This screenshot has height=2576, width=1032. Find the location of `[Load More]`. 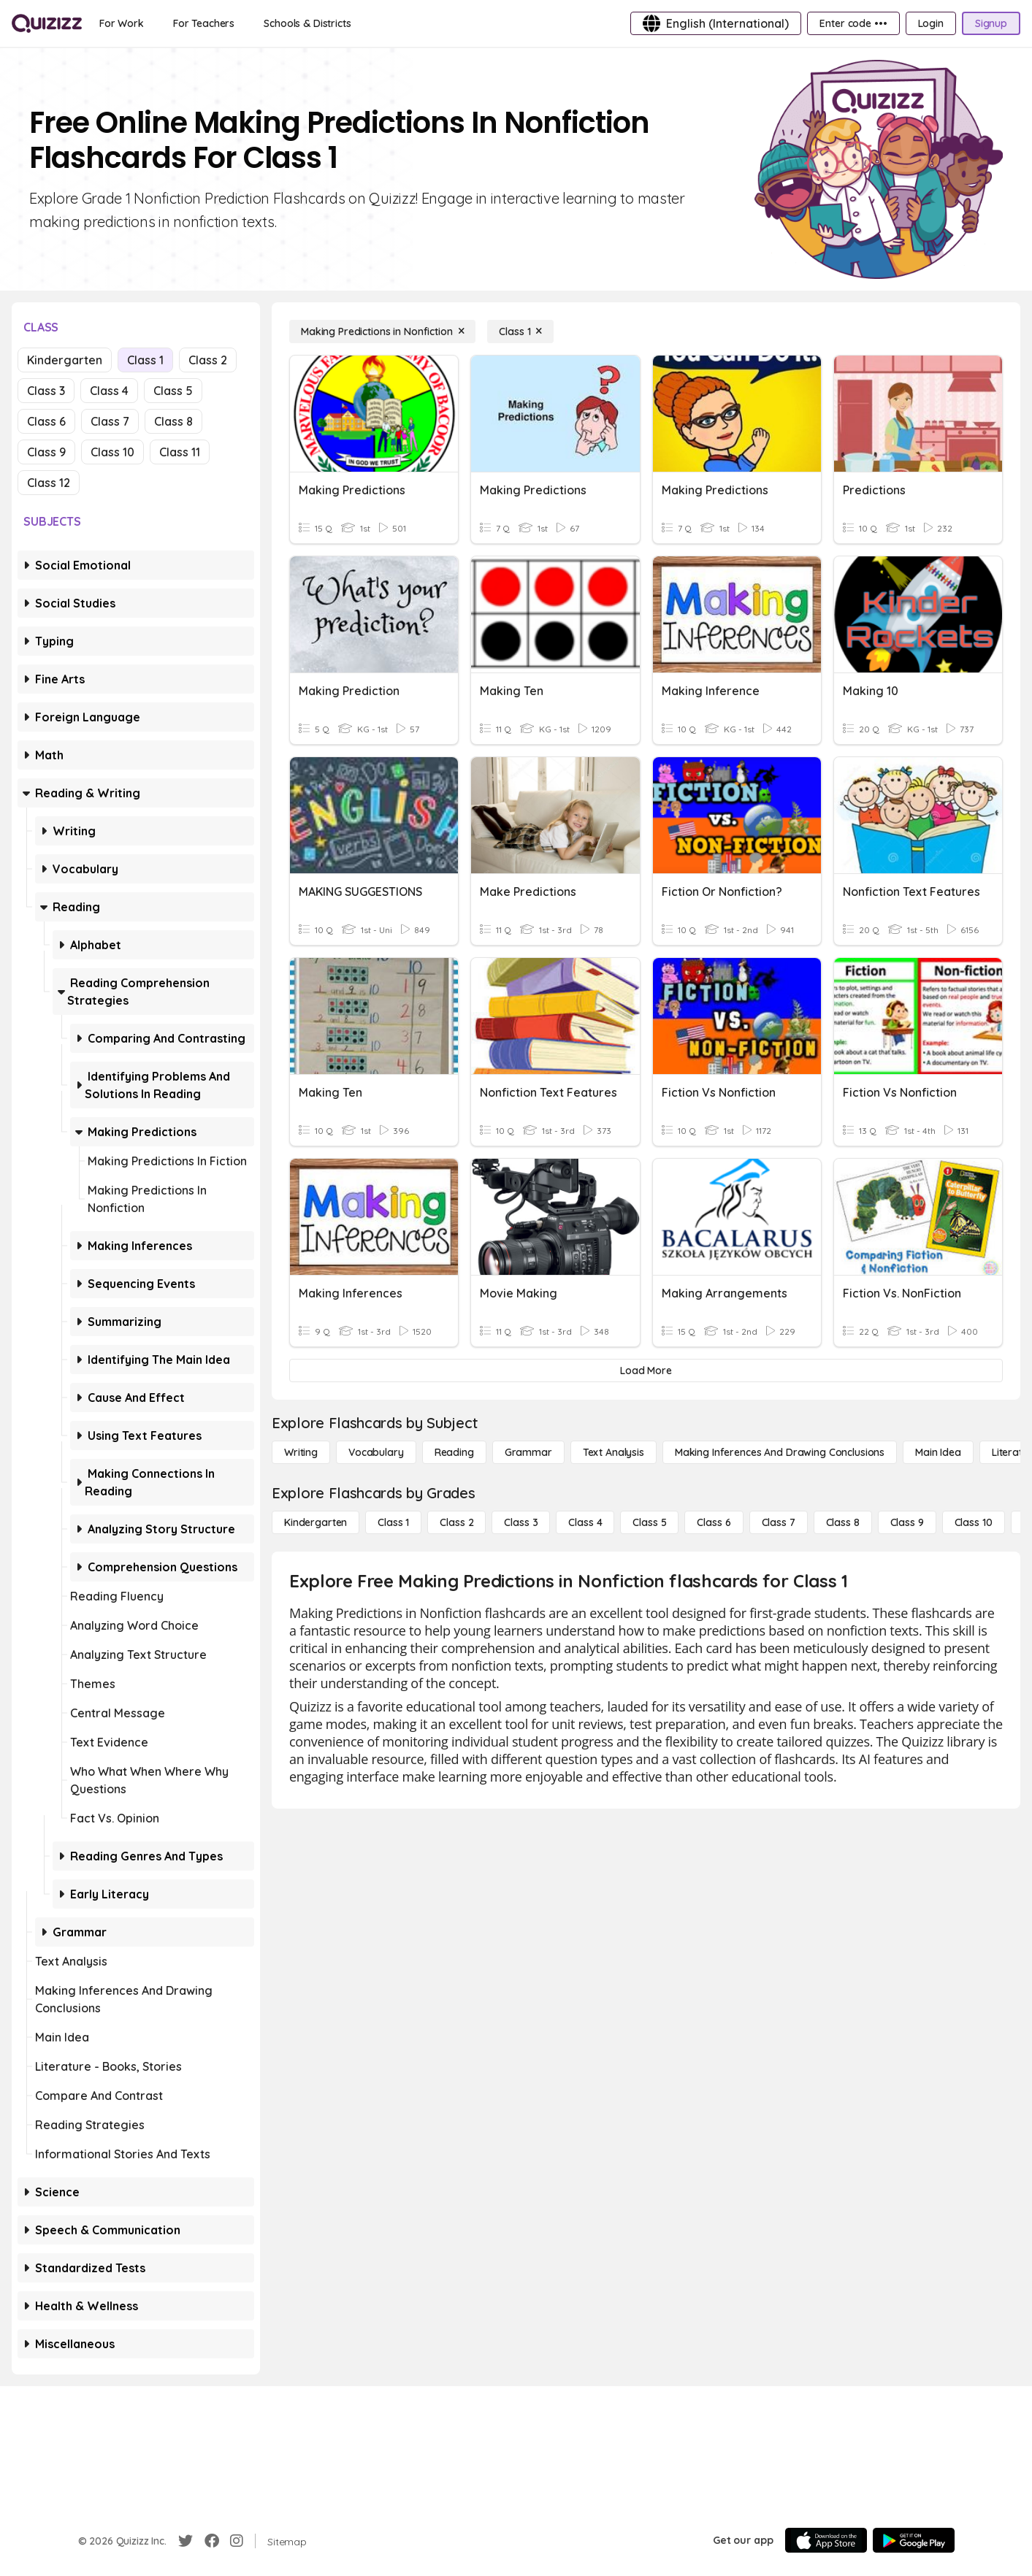

[Load More] is located at coordinates (646, 1370).